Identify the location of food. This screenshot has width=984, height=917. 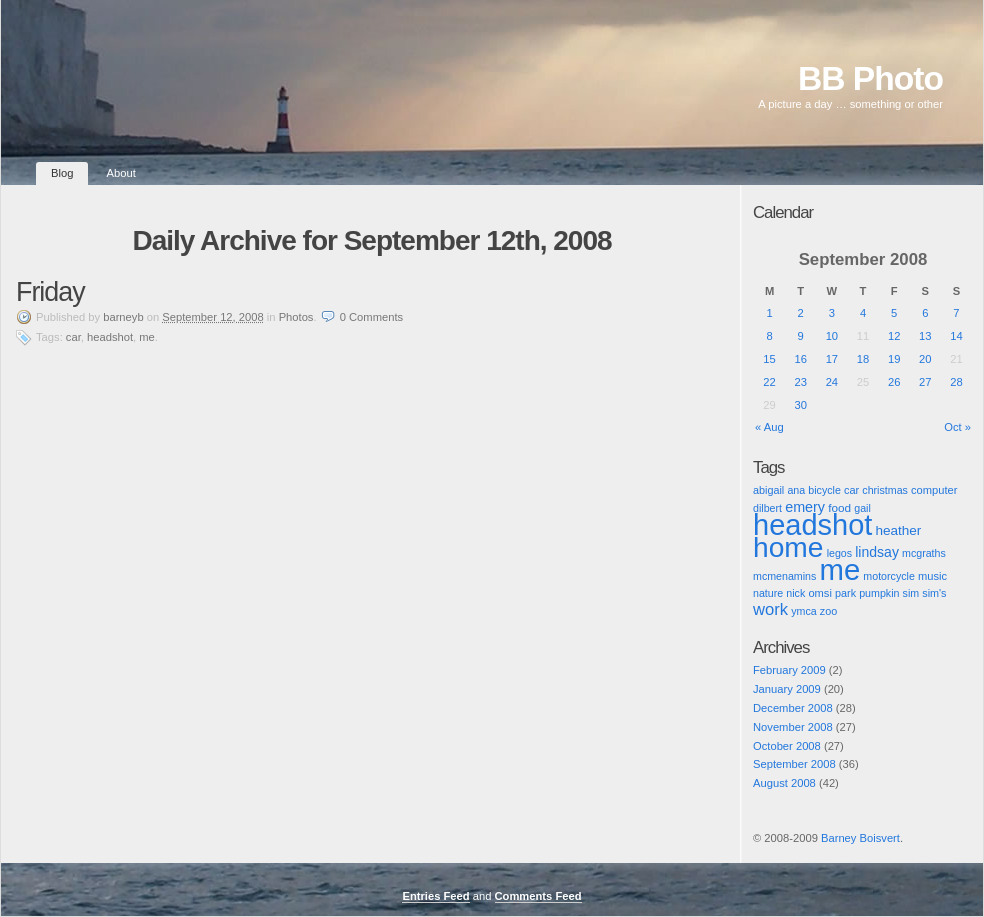
(839, 507).